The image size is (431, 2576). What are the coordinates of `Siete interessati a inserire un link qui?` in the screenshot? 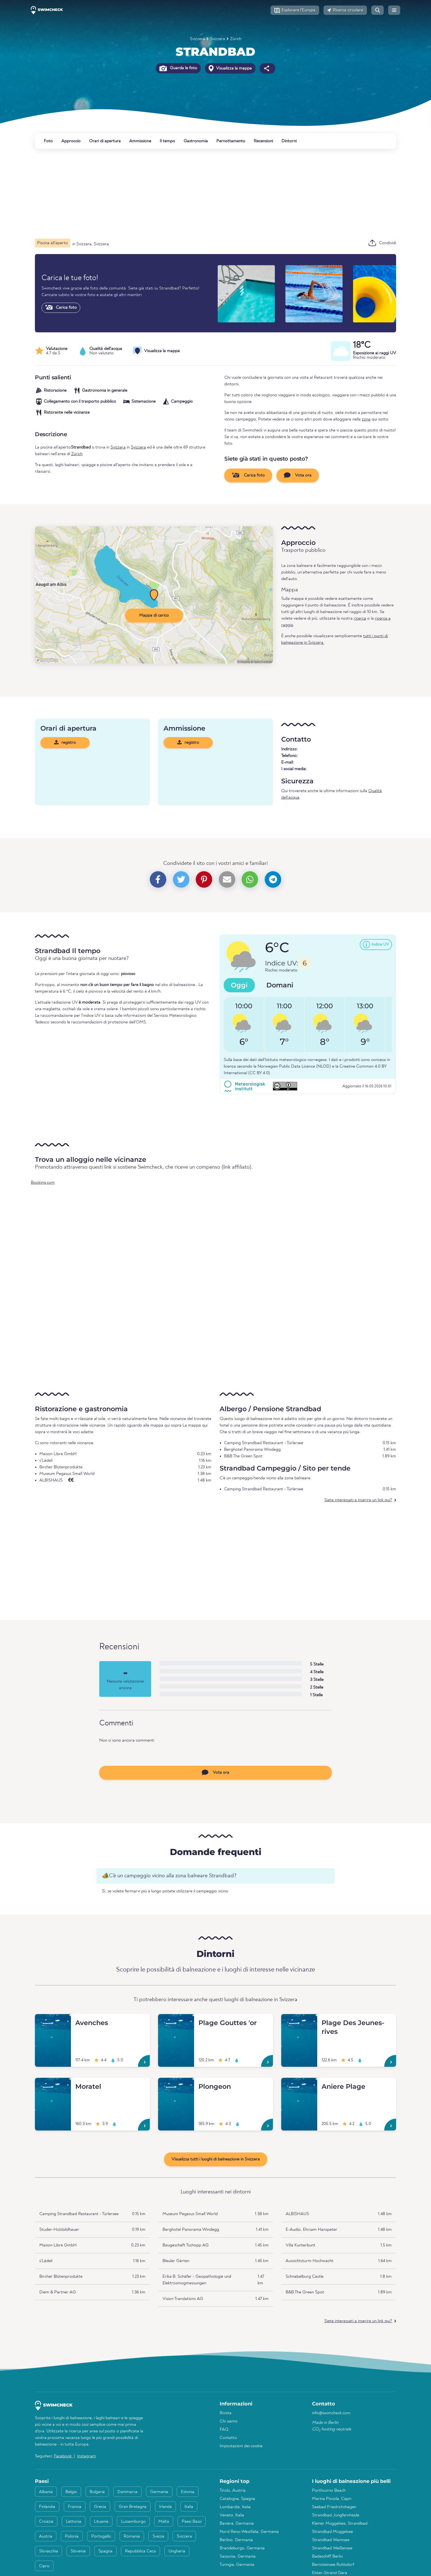 It's located at (358, 1500).